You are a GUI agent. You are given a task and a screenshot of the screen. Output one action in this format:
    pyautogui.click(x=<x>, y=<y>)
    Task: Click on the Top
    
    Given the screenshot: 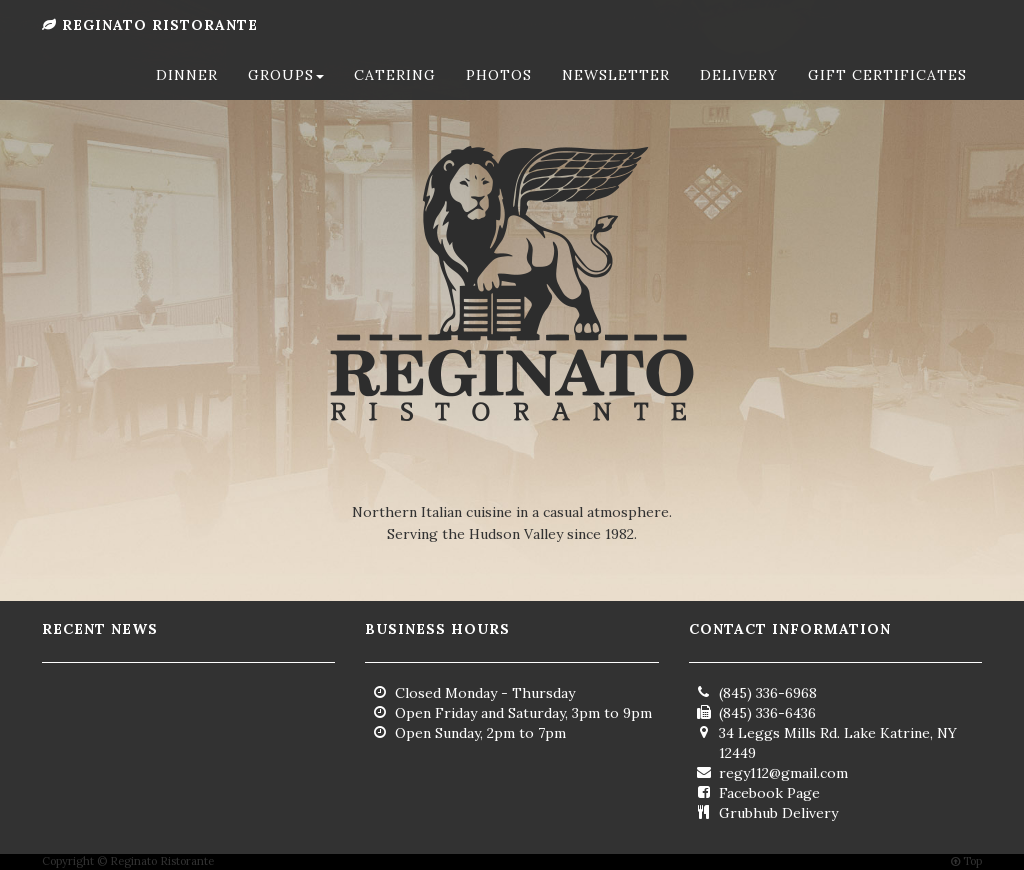 What is the action you would take?
    pyautogui.click(x=966, y=861)
    